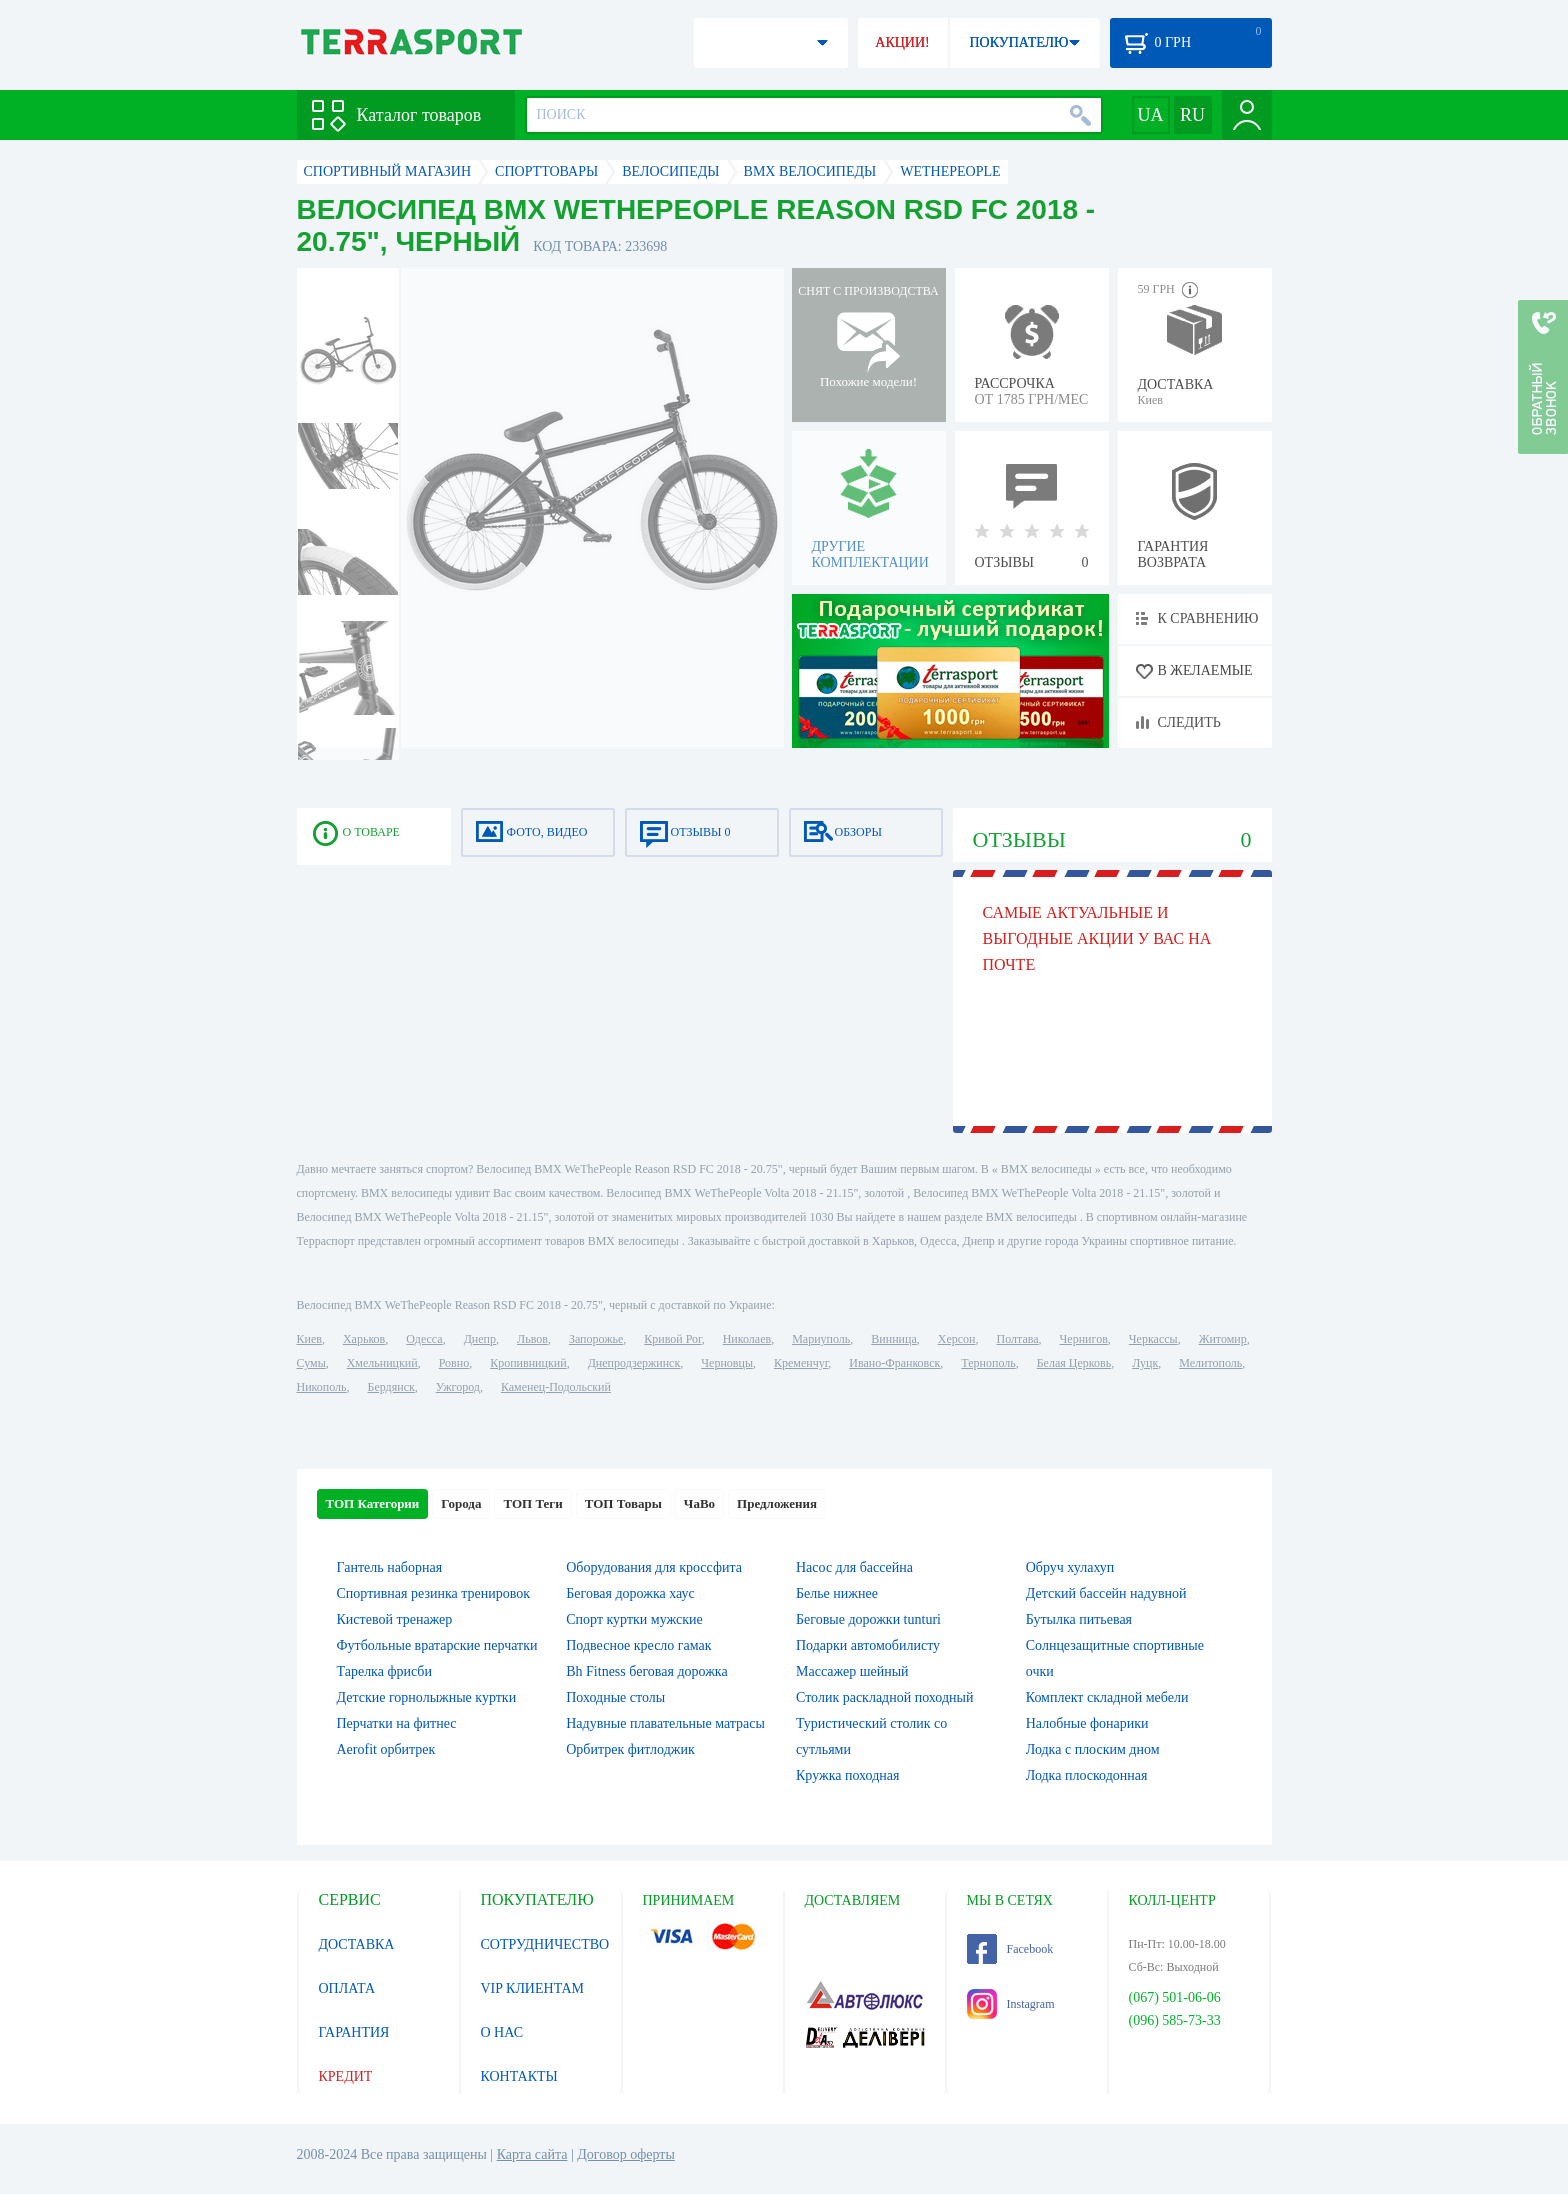  What do you see at coordinates (626, 2154) in the screenshot?
I see `Договор оферты` at bounding box center [626, 2154].